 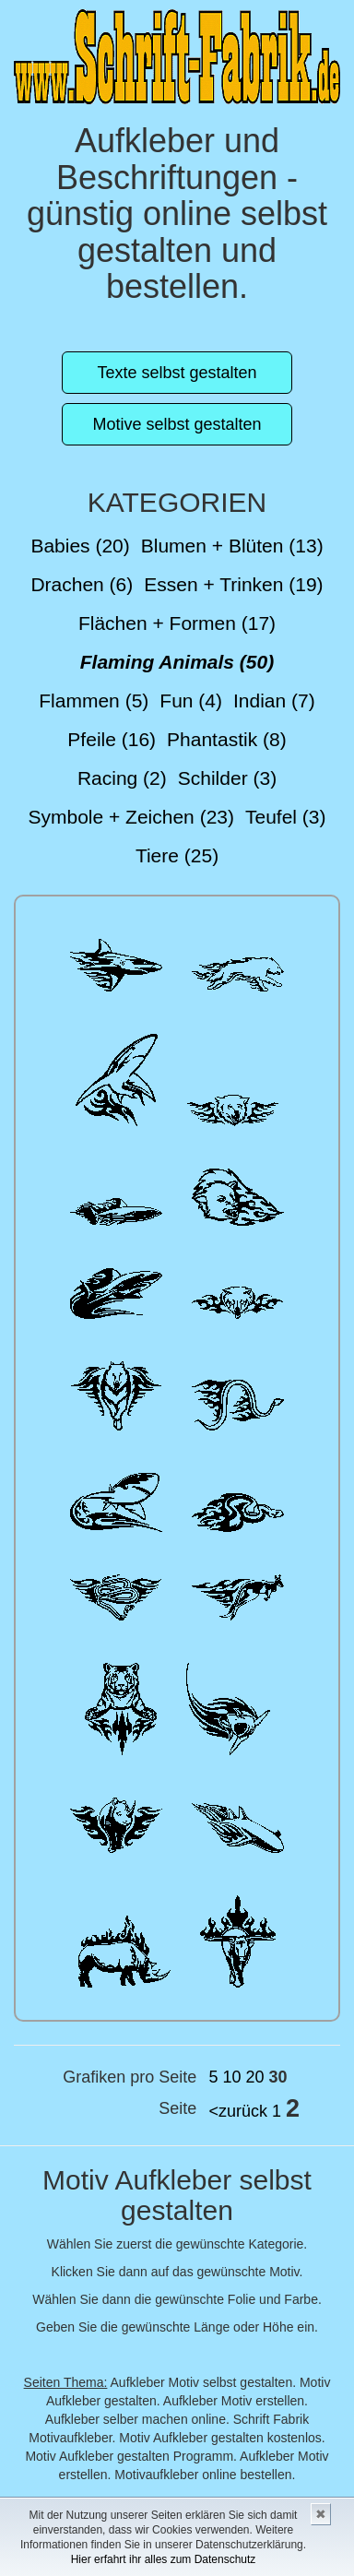 What do you see at coordinates (233, 584) in the screenshot?
I see `Essen + Trinken (19)` at bounding box center [233, 584].